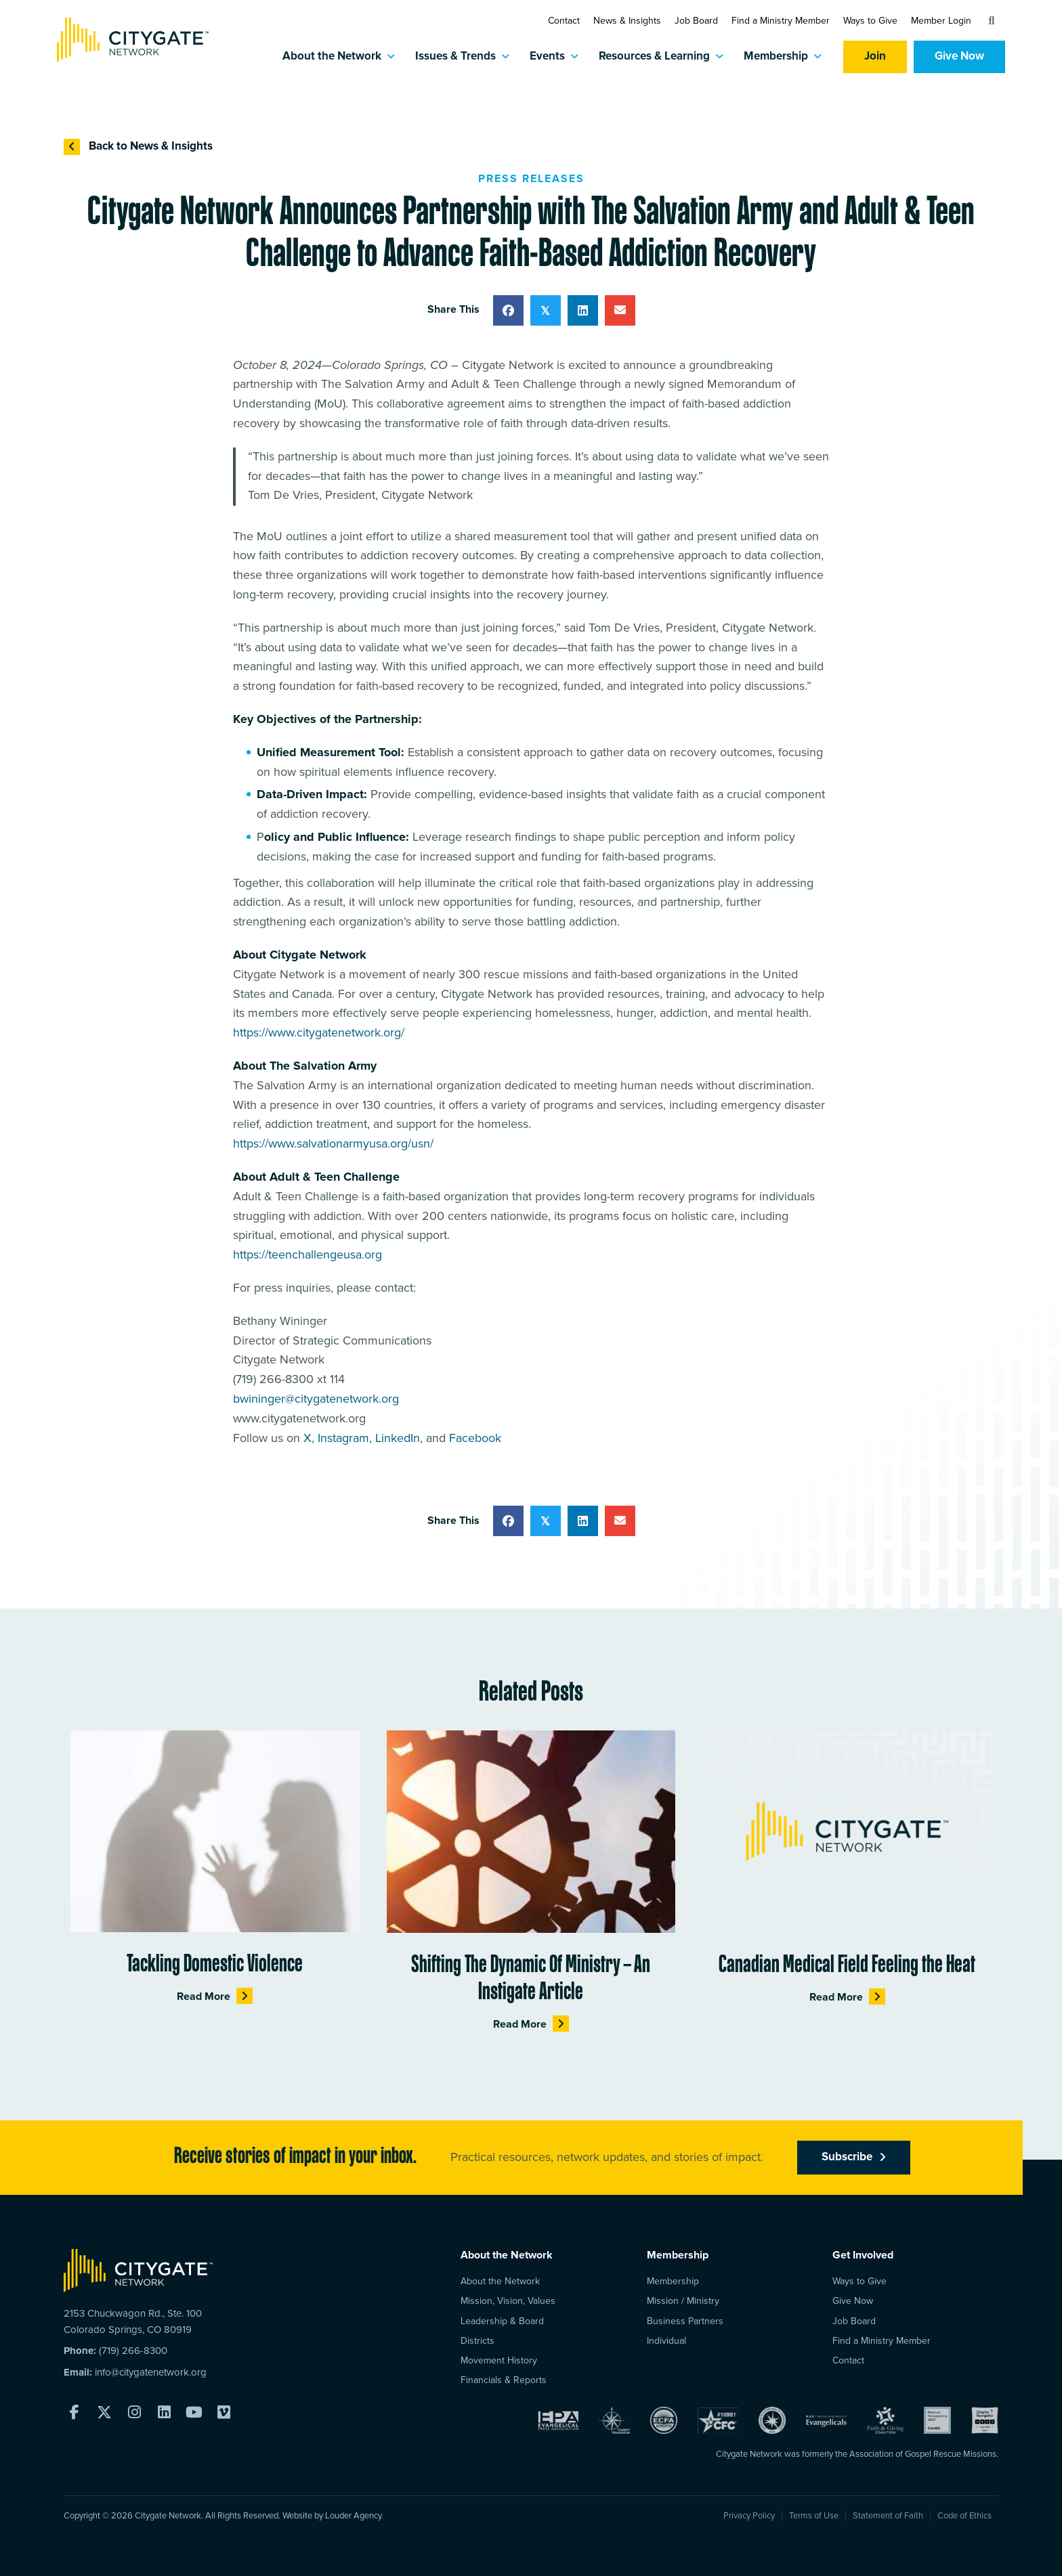 The image size is (1062, 2576). What do you see at coordinates (847, 1966) in the screenshot?
I see `Canadian Medical Field Feeling the Heat` at bounding box center [847, 1966].